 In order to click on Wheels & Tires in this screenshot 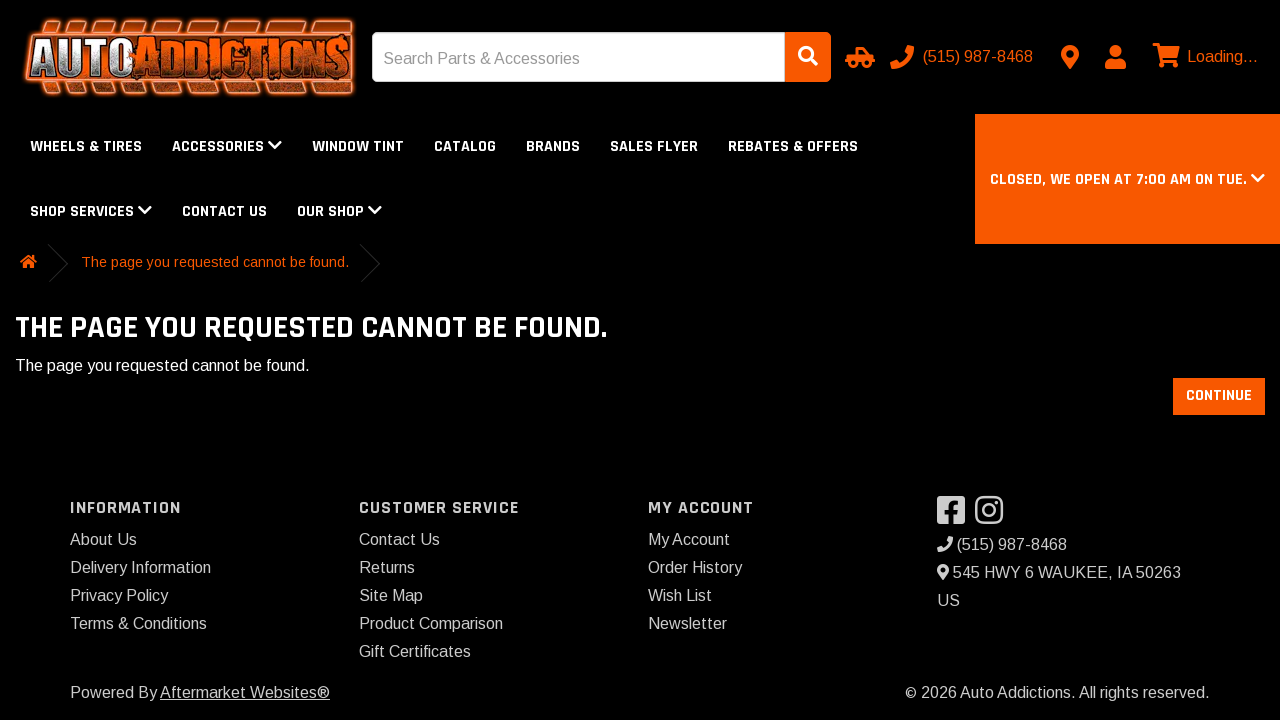, I will do `click(86, 146)`.